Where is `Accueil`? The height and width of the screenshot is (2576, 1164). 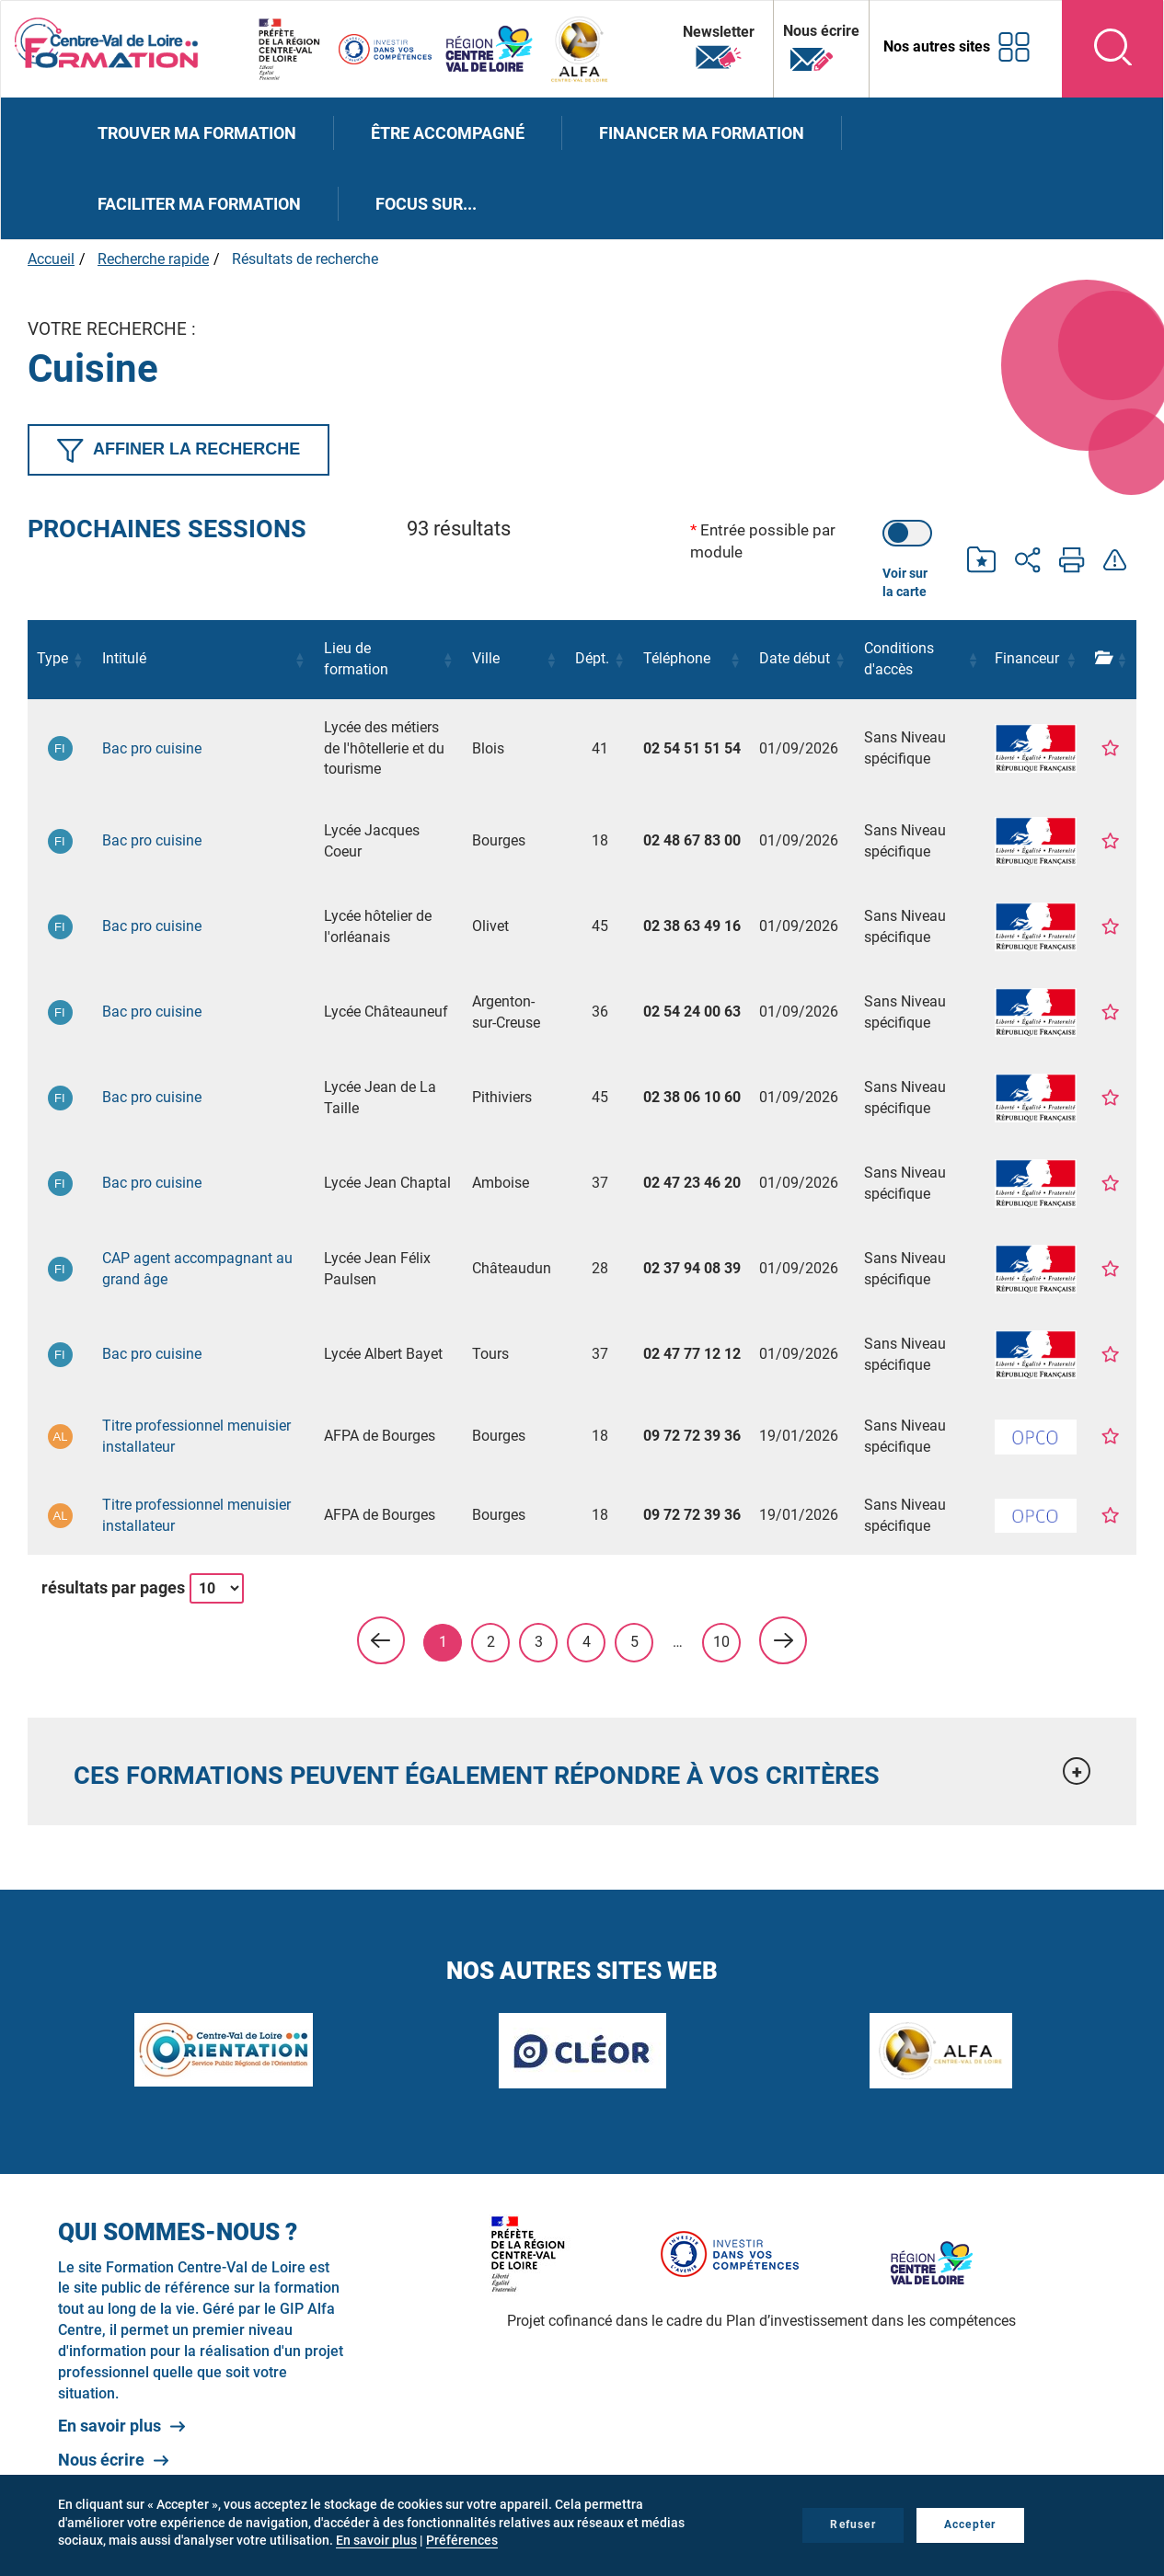 Accueil is located at coordinates (51, 259).